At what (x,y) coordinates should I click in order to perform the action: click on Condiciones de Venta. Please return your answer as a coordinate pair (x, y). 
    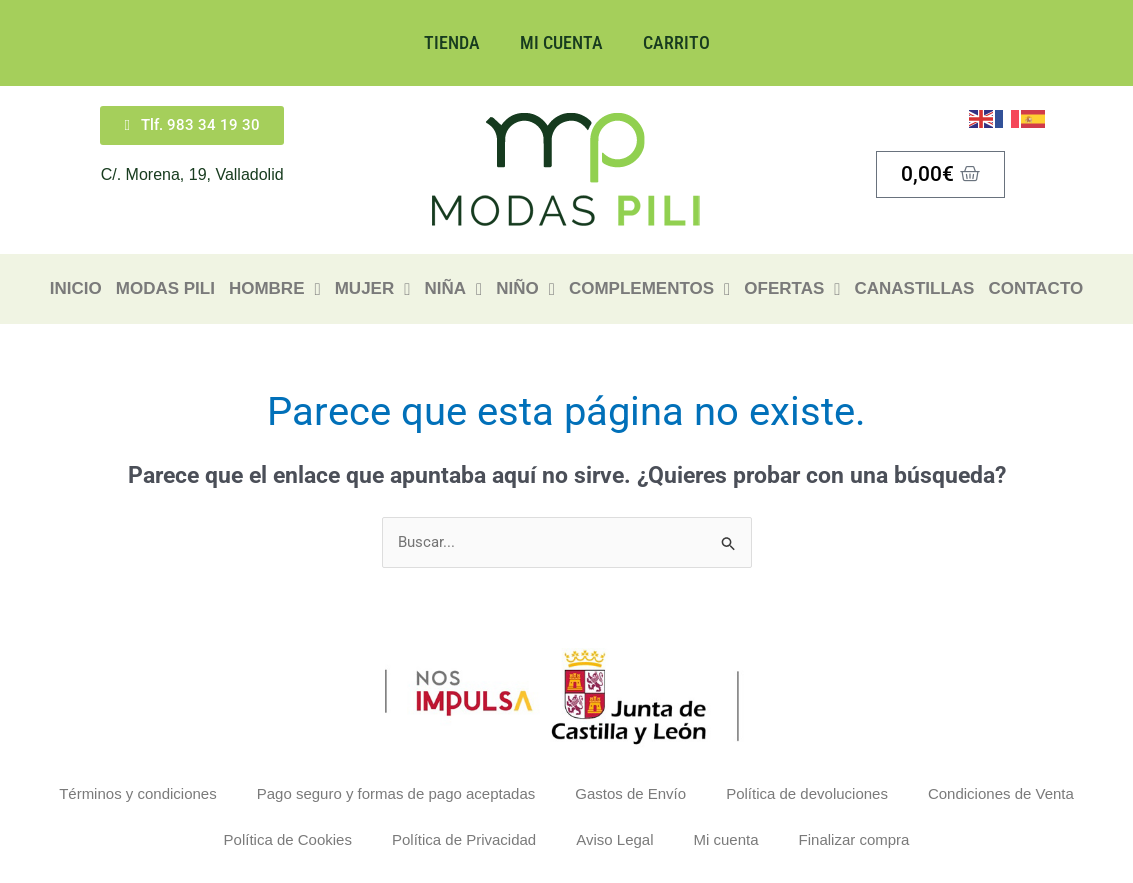
    Looking at the image, I should click on (1001, 793).